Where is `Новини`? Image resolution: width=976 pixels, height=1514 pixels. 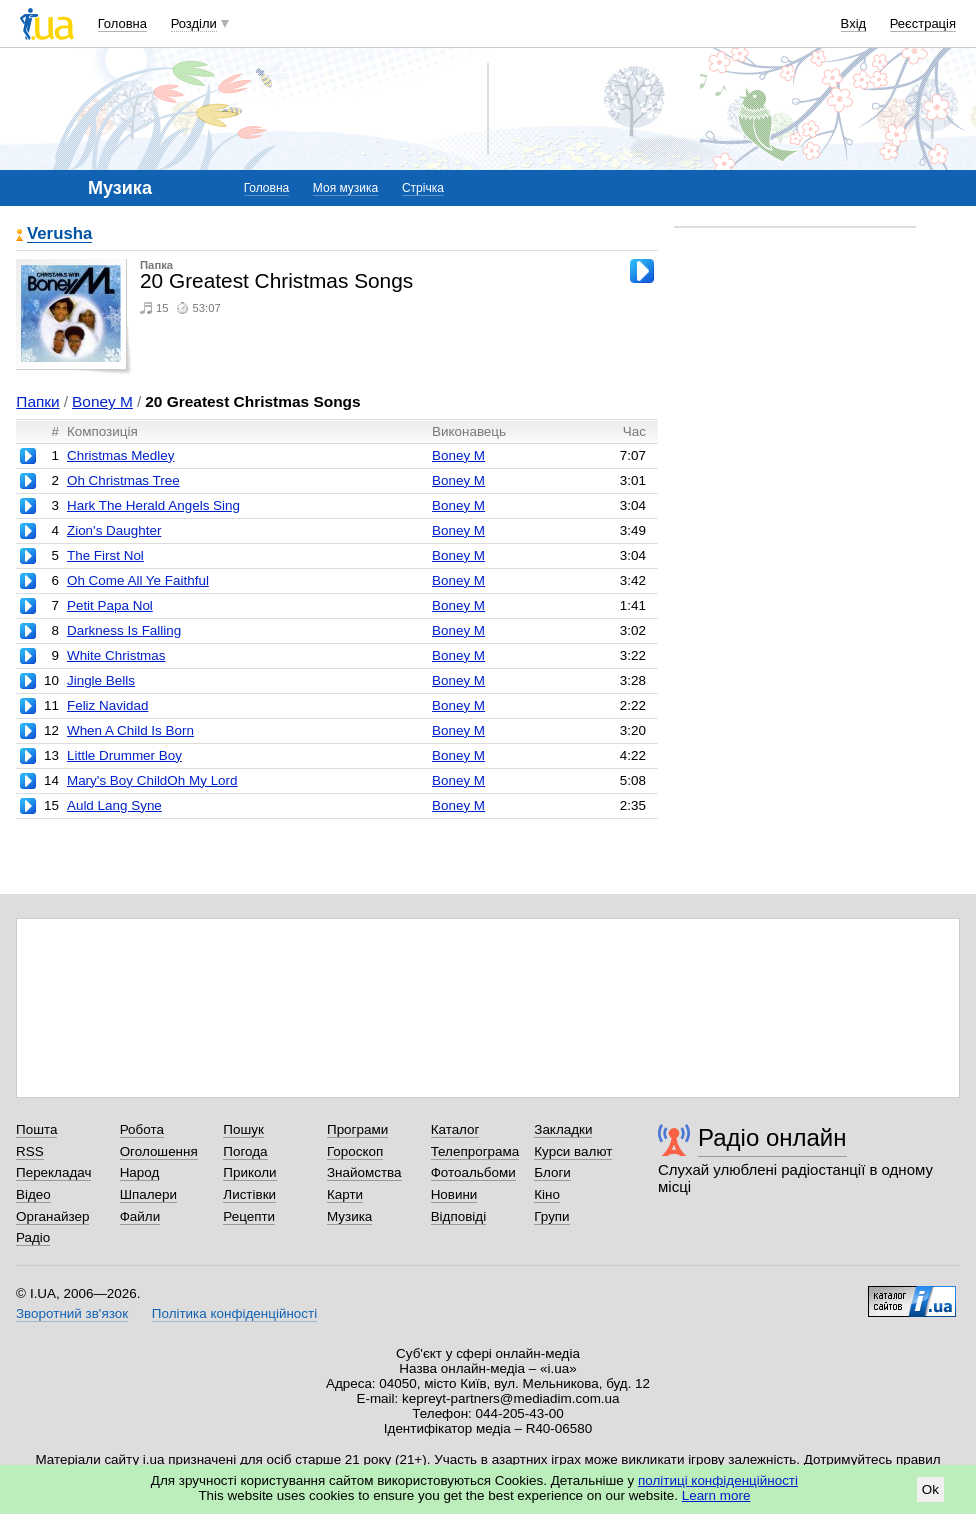 Новини is located at coordinates (454, 1194).